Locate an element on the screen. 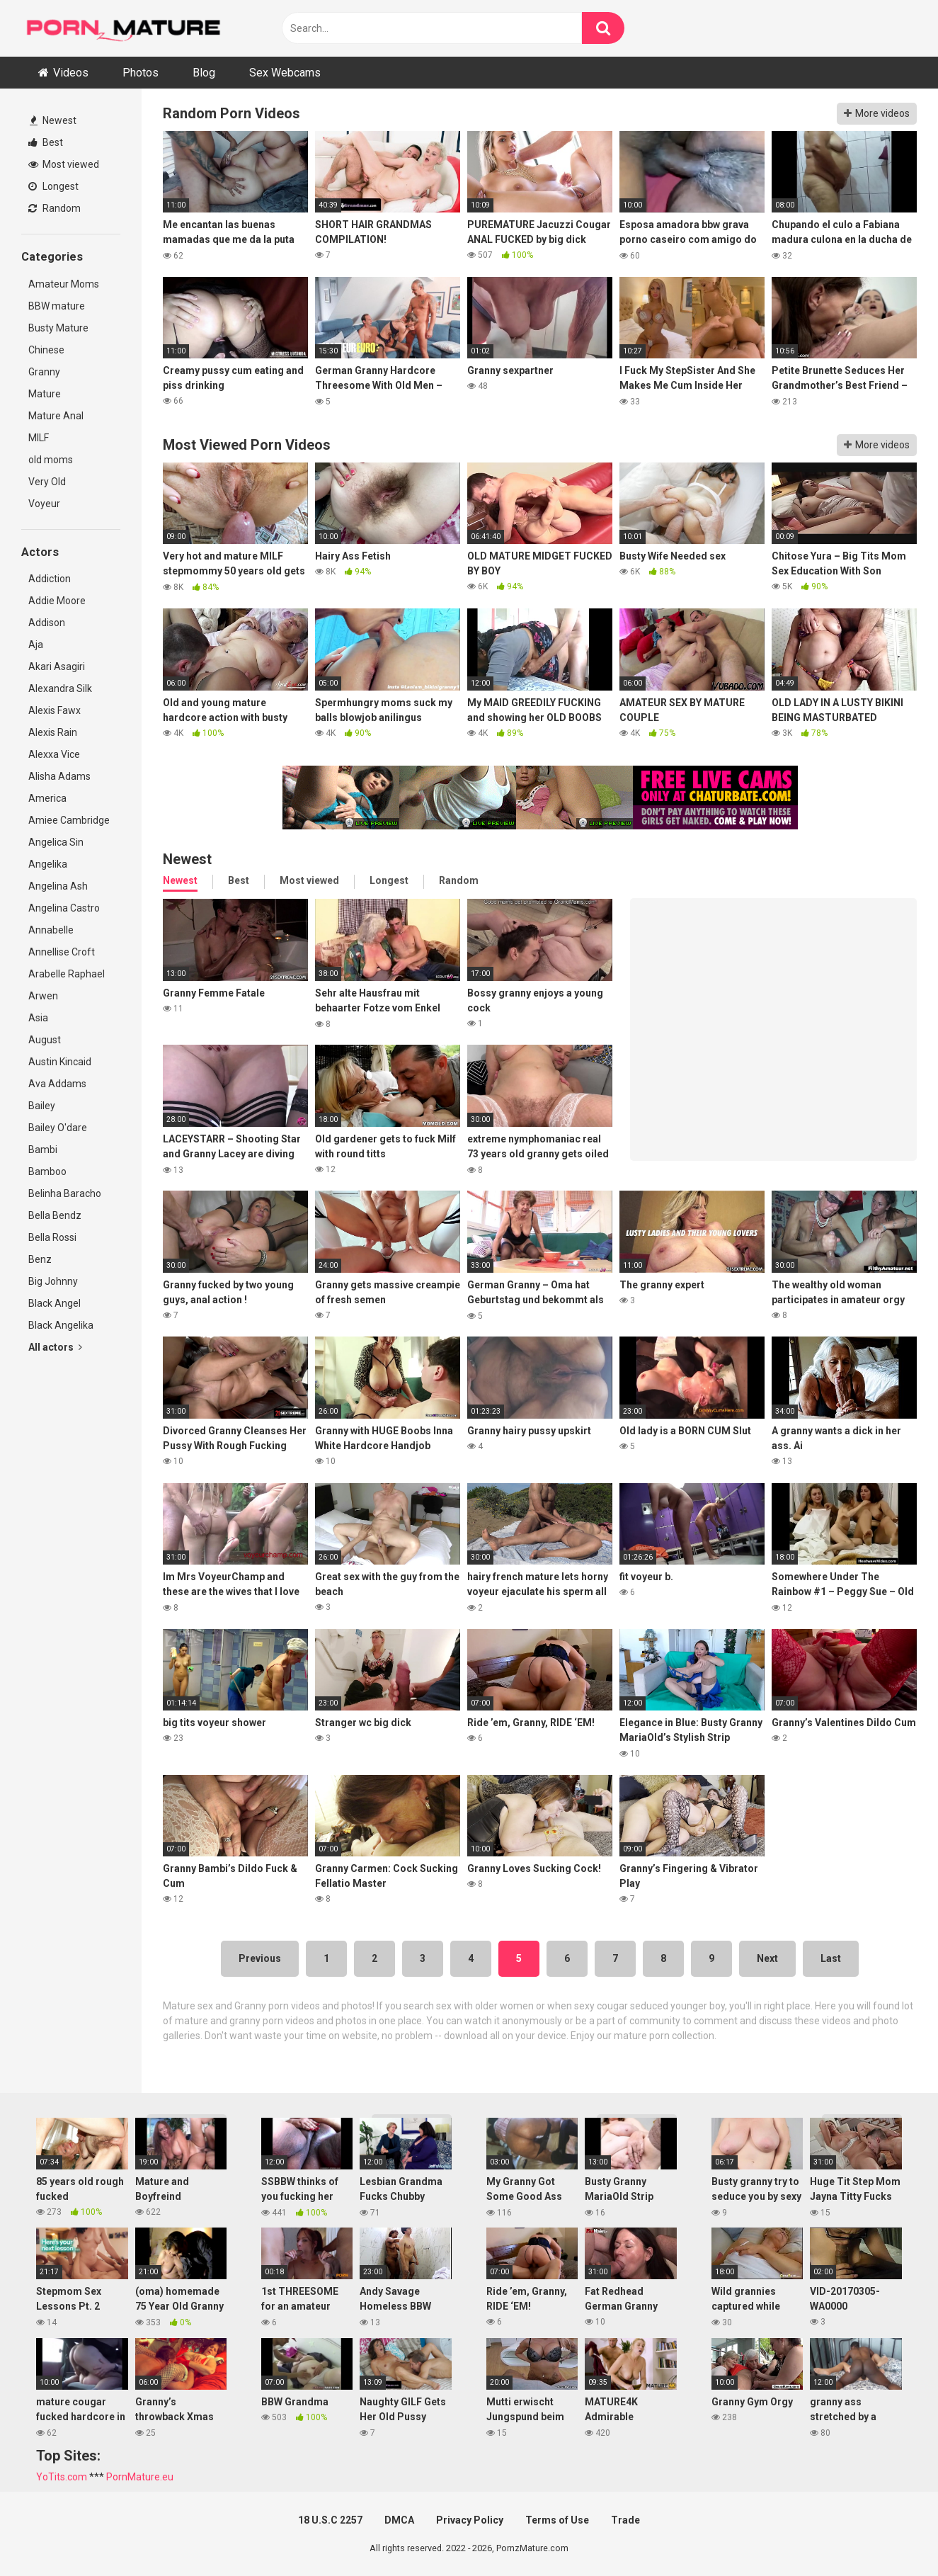  Bailey is located at coordinates (41, 1105).